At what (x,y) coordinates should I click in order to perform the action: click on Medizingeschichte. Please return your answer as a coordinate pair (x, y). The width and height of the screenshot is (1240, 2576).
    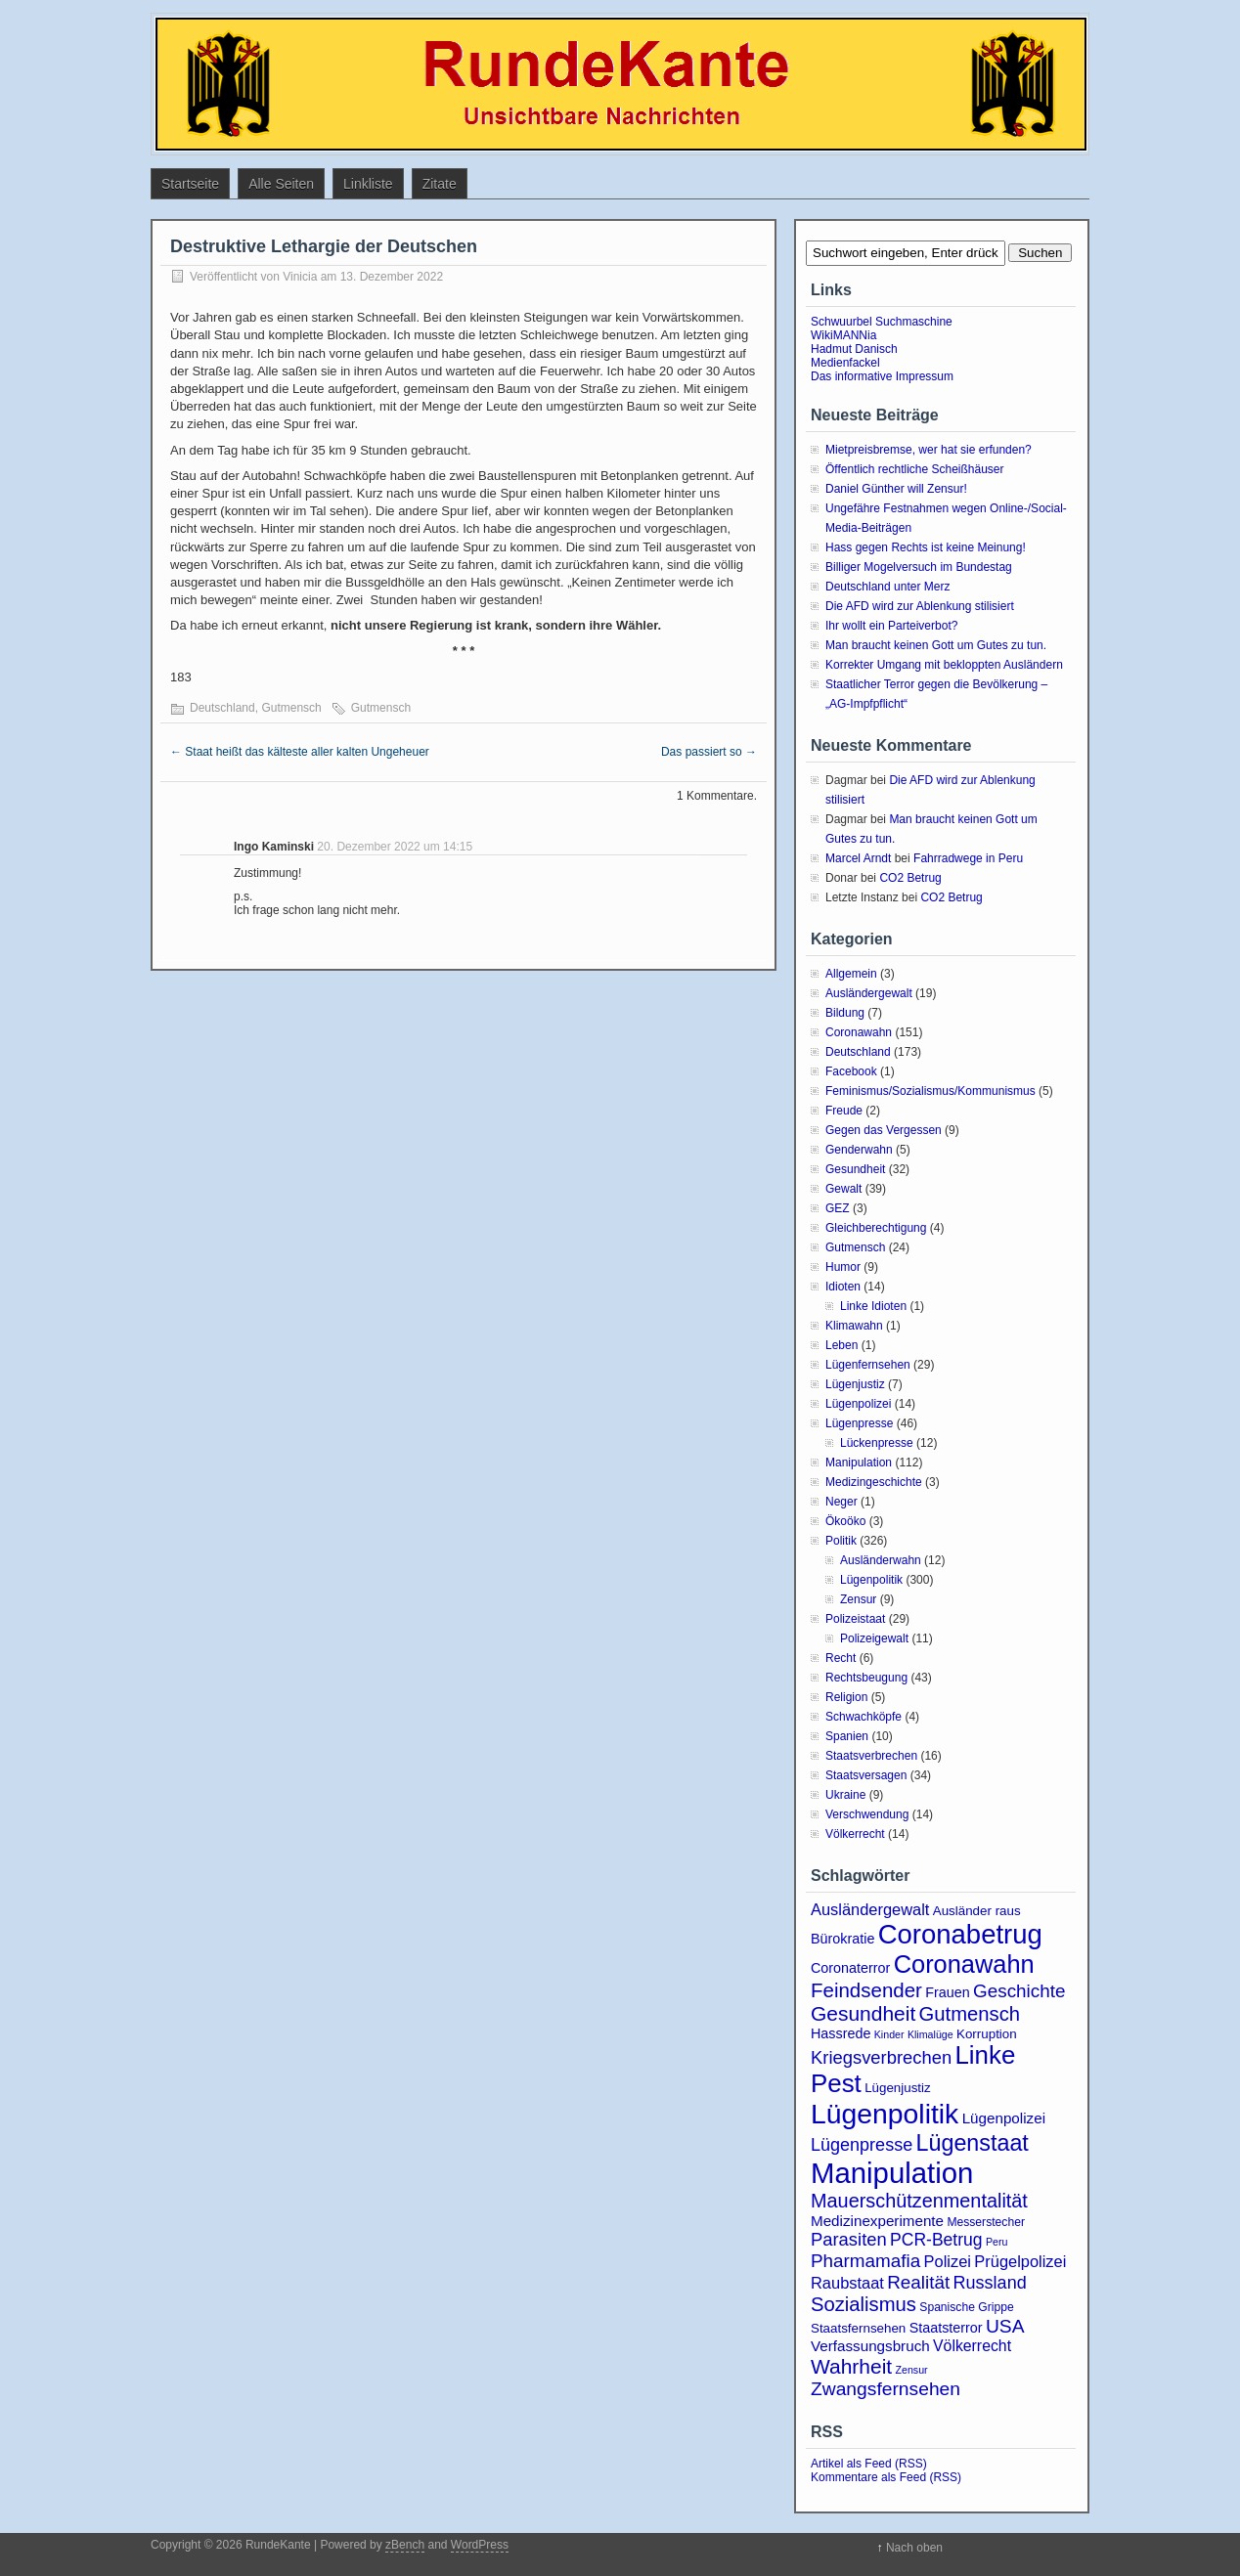
    Looking at the image, I should click on (873, 1482).